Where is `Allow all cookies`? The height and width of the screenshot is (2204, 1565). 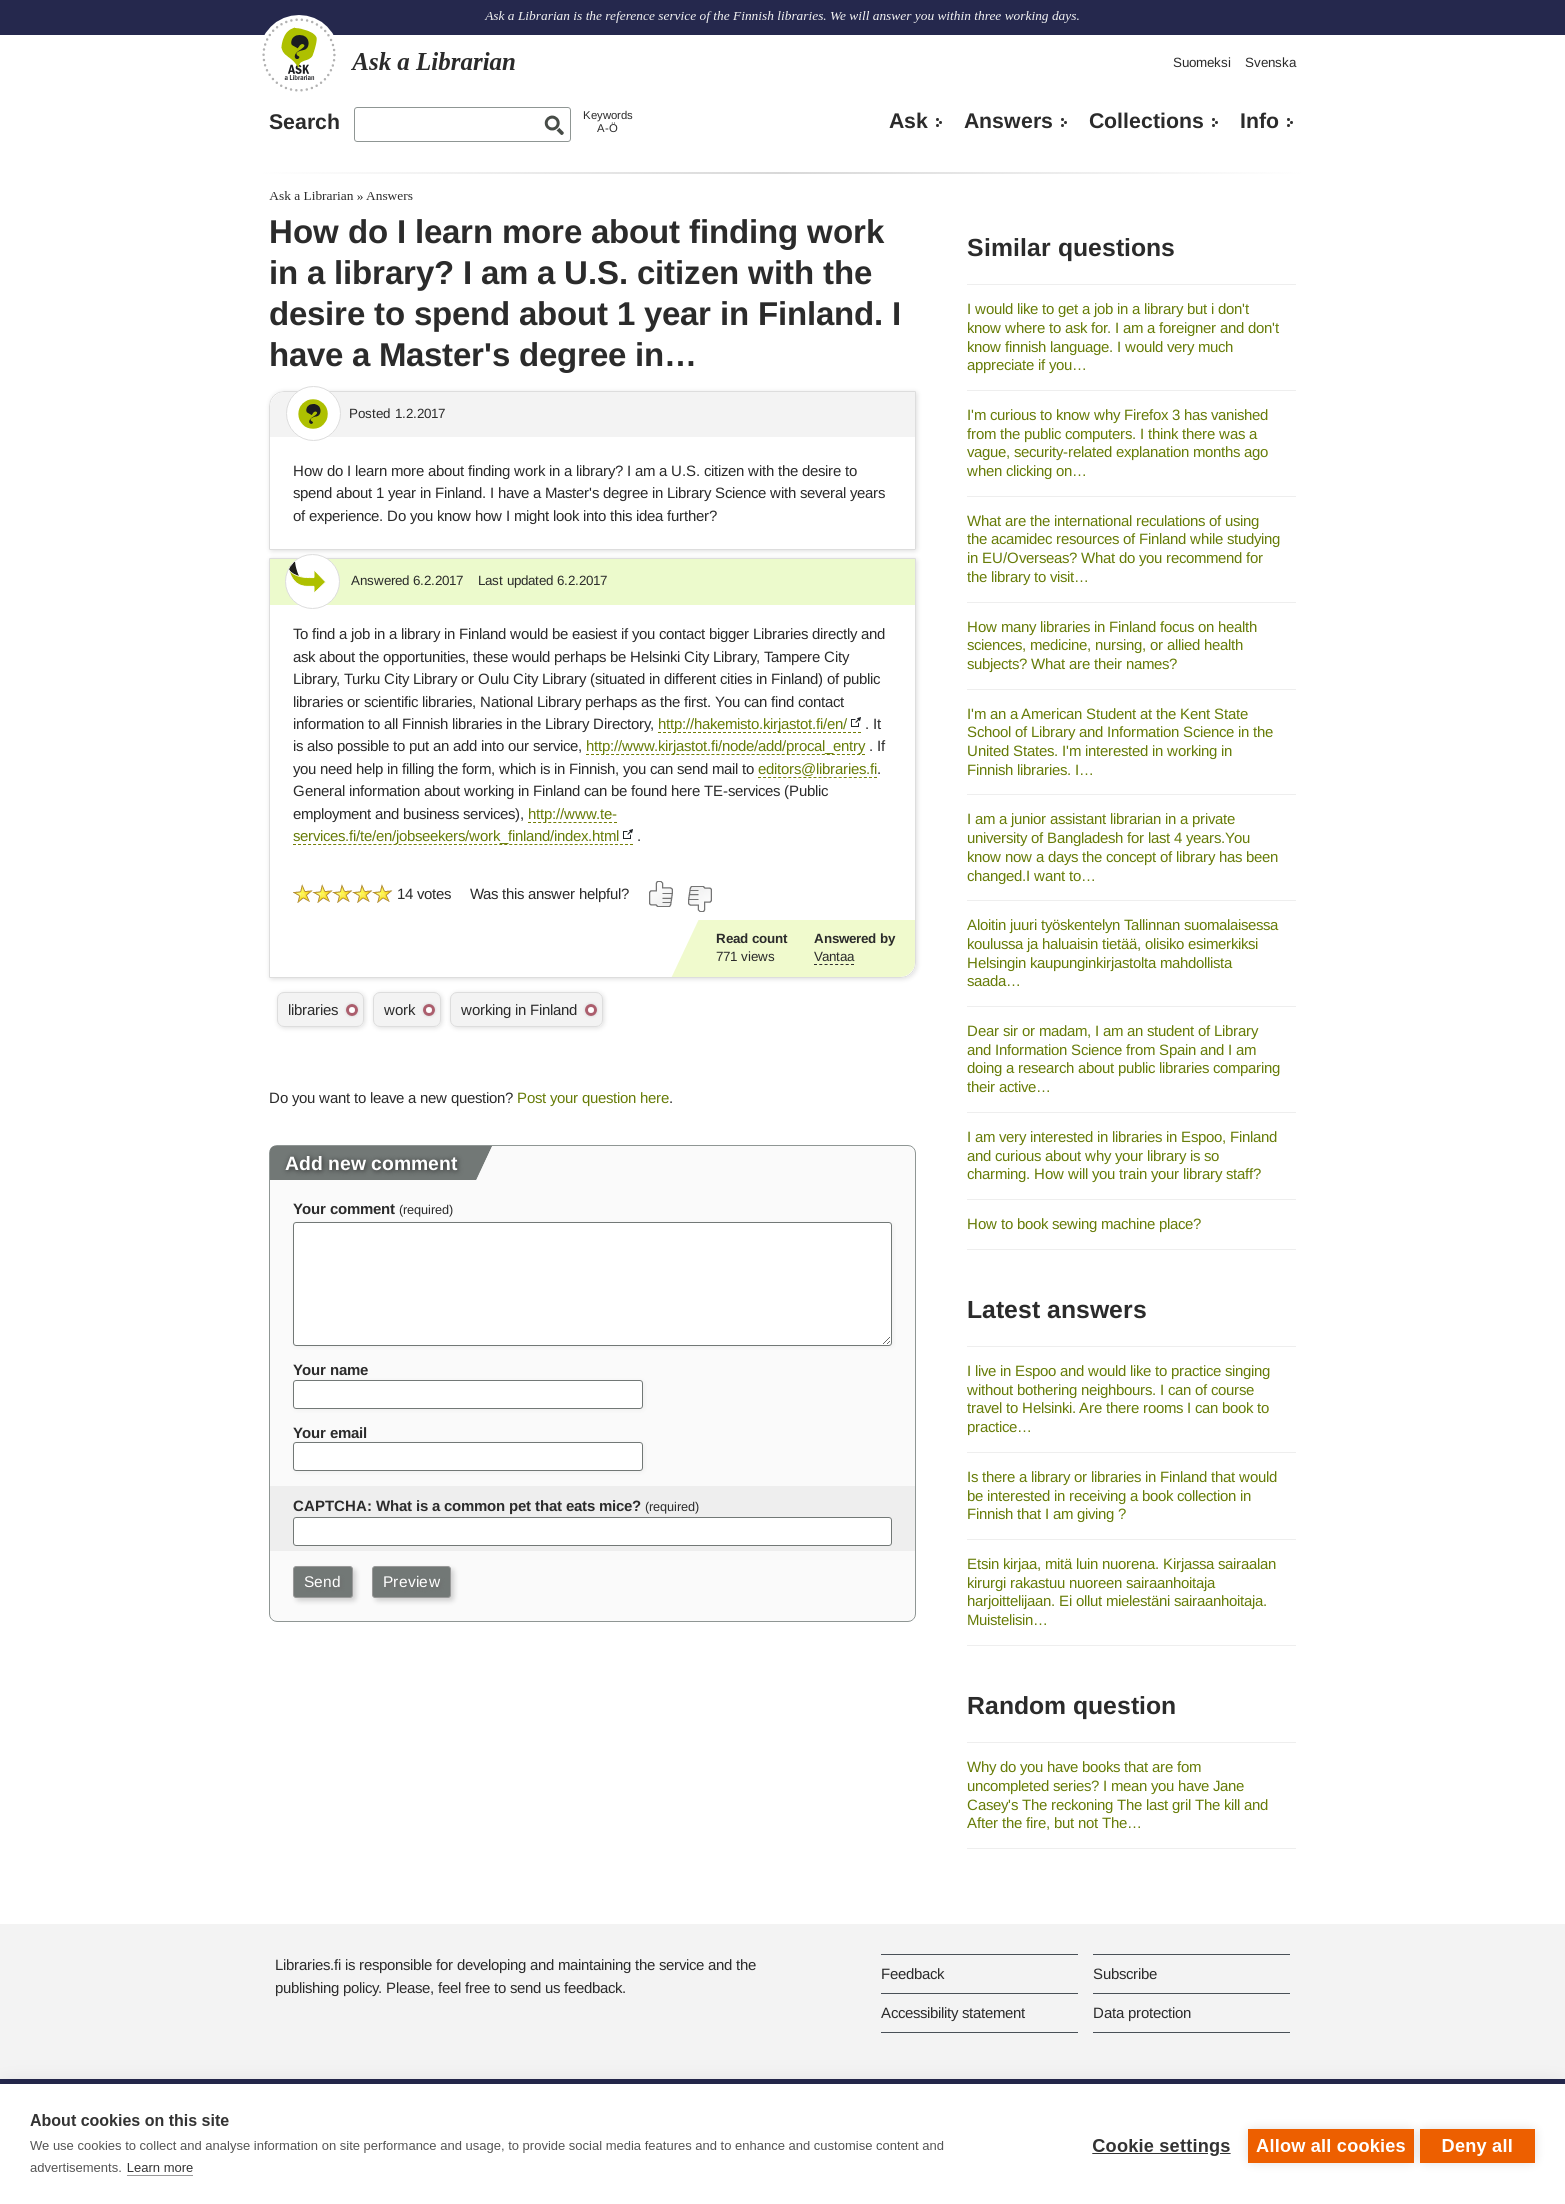
Allow all cookies is located at coordinates (1327, 2144).